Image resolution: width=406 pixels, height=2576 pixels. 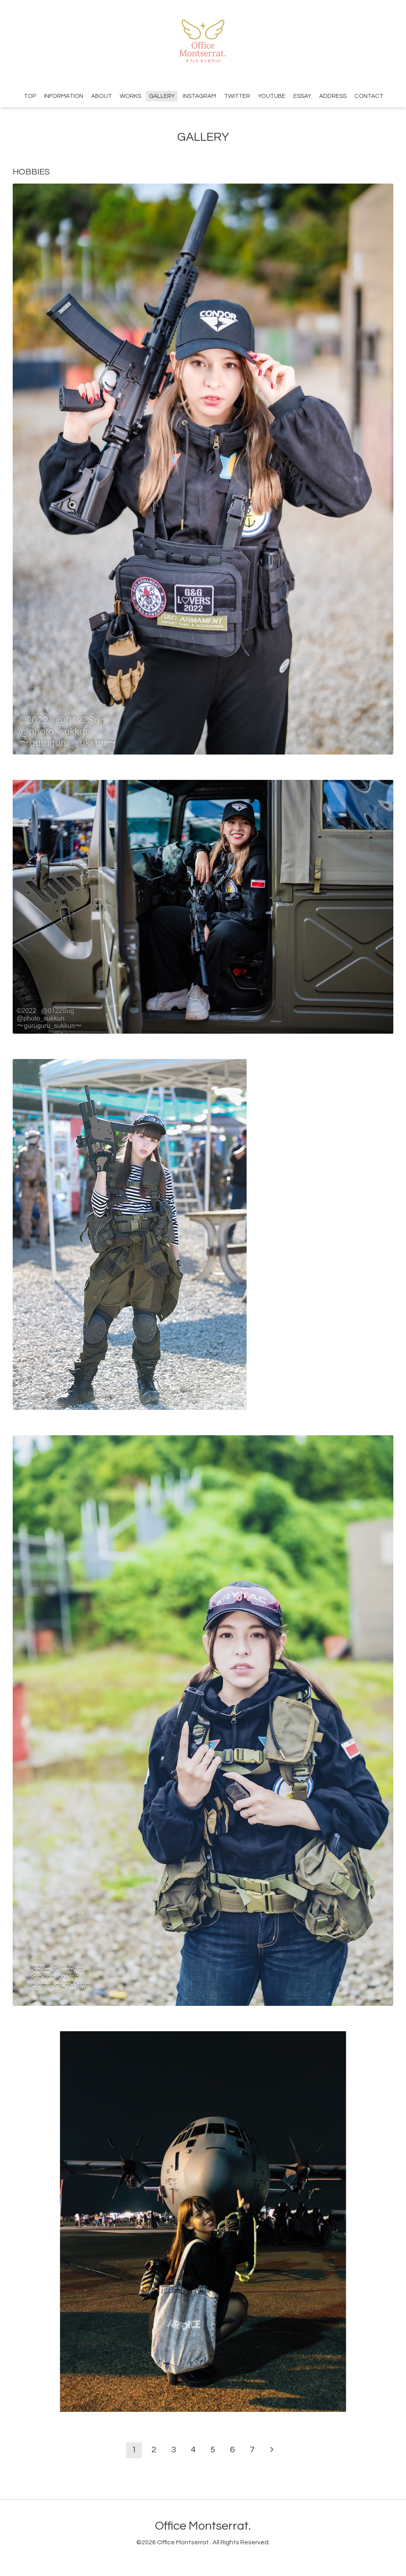 What do you see at coordinates (101, 96) in the screenshot?
I see `ABOUT` at bounding box center [101, 96].